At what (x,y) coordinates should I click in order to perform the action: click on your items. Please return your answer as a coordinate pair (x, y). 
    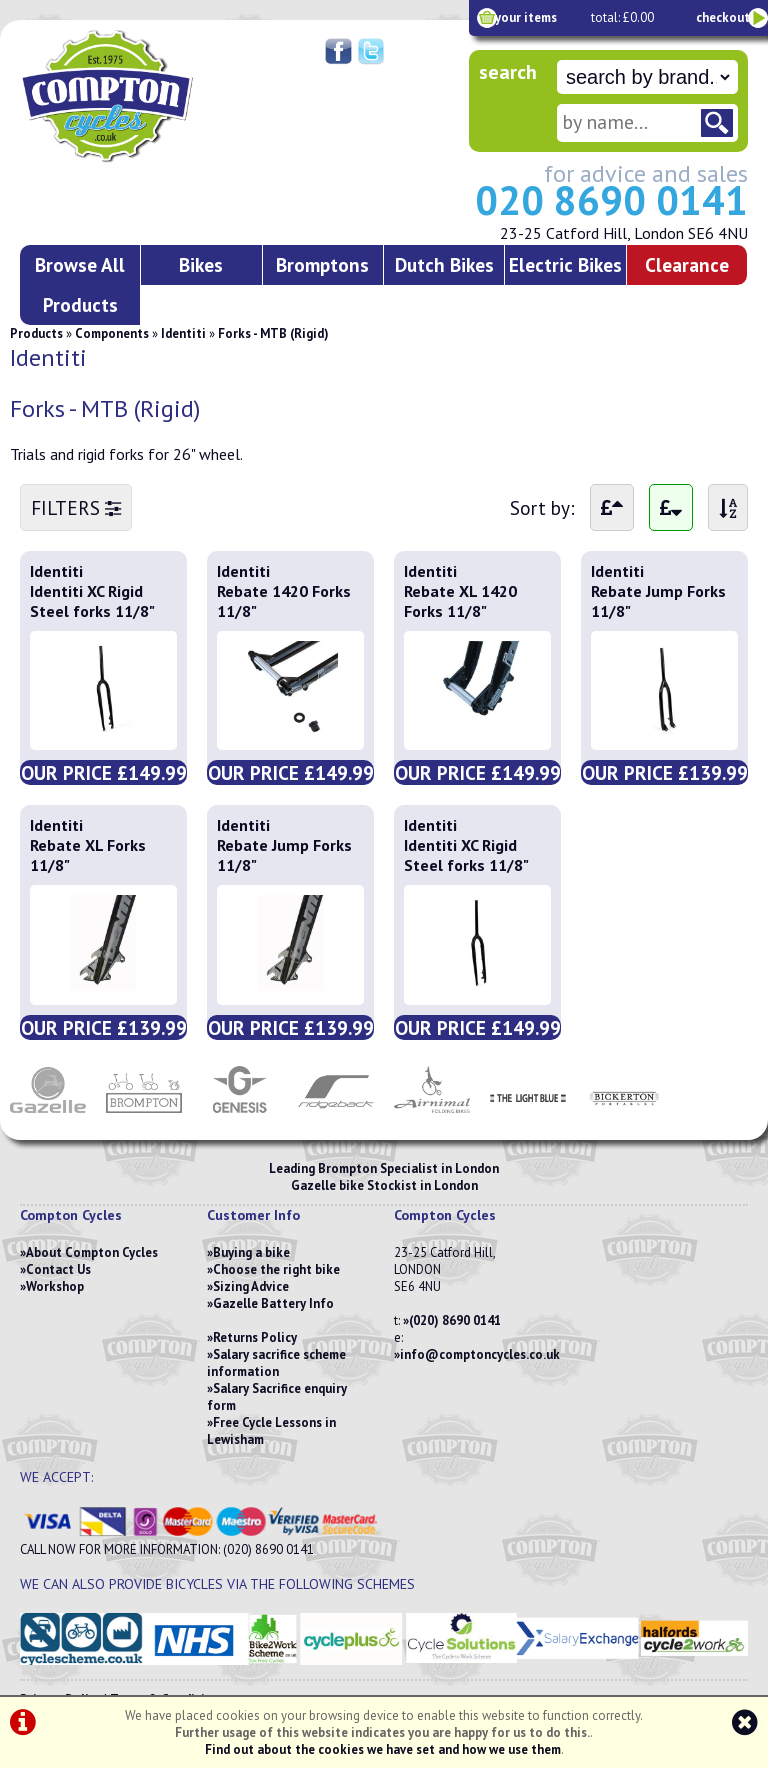
    Looking at the image, I should click on (526, 17).